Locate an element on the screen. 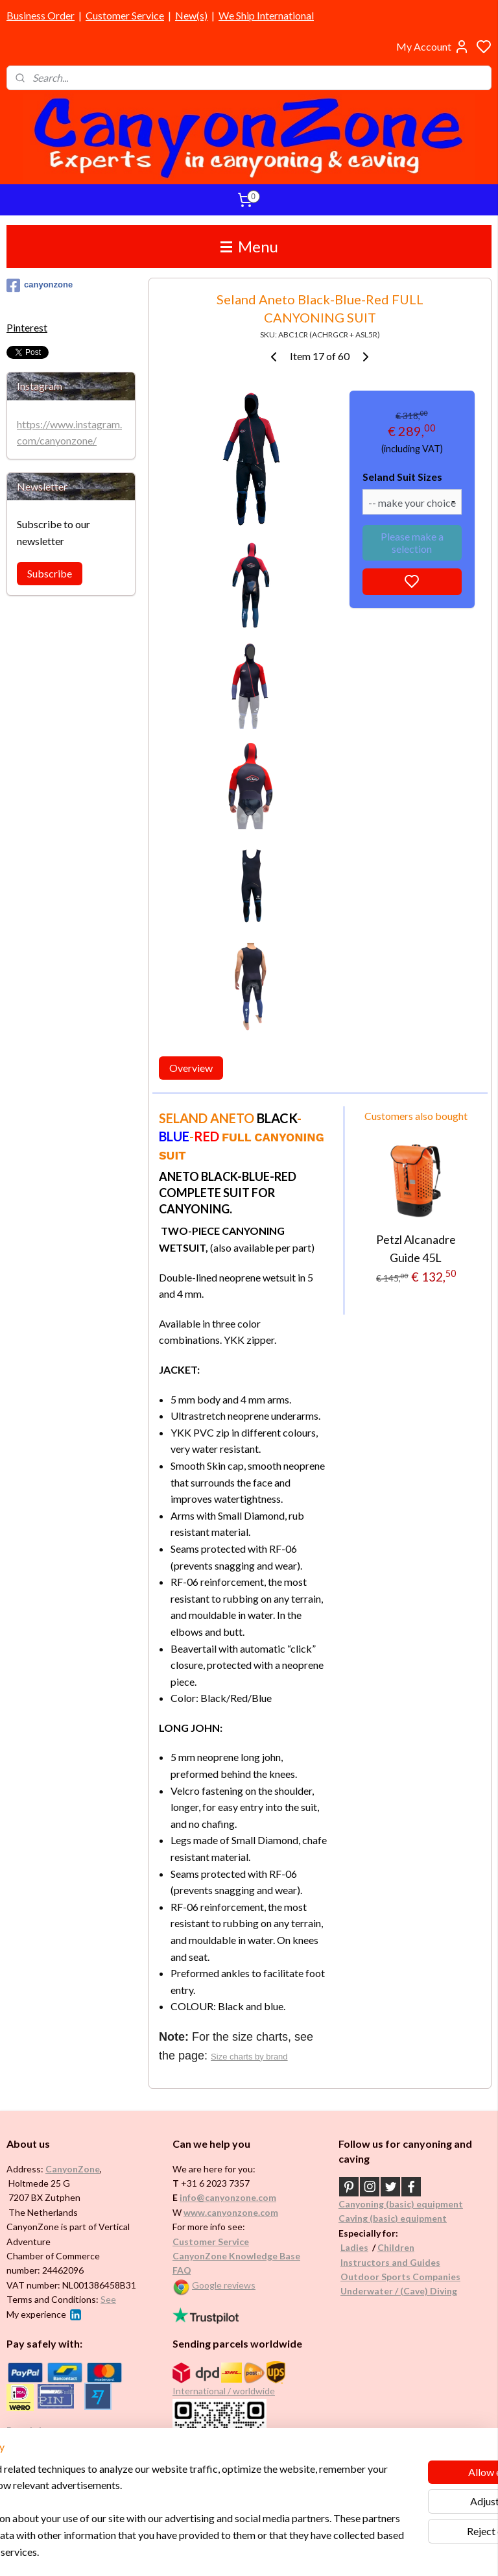 Image resolution: width=498 pixels, height=2576 pixels. CanyonZone Knowledge Base is located at coordinates (236, 2255).